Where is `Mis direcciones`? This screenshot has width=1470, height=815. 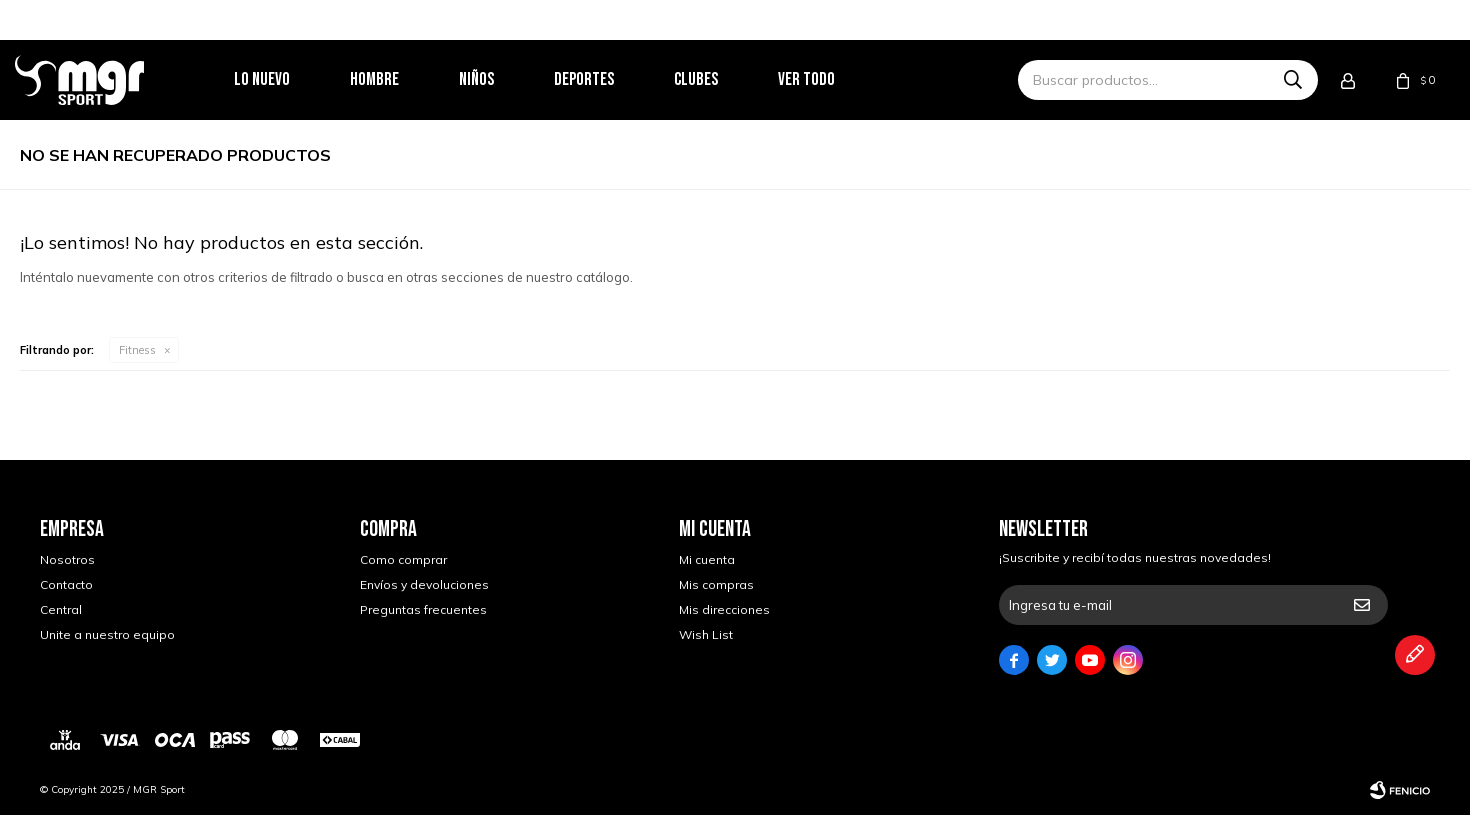
Mis direcciones is located at coordinates (724, 609).